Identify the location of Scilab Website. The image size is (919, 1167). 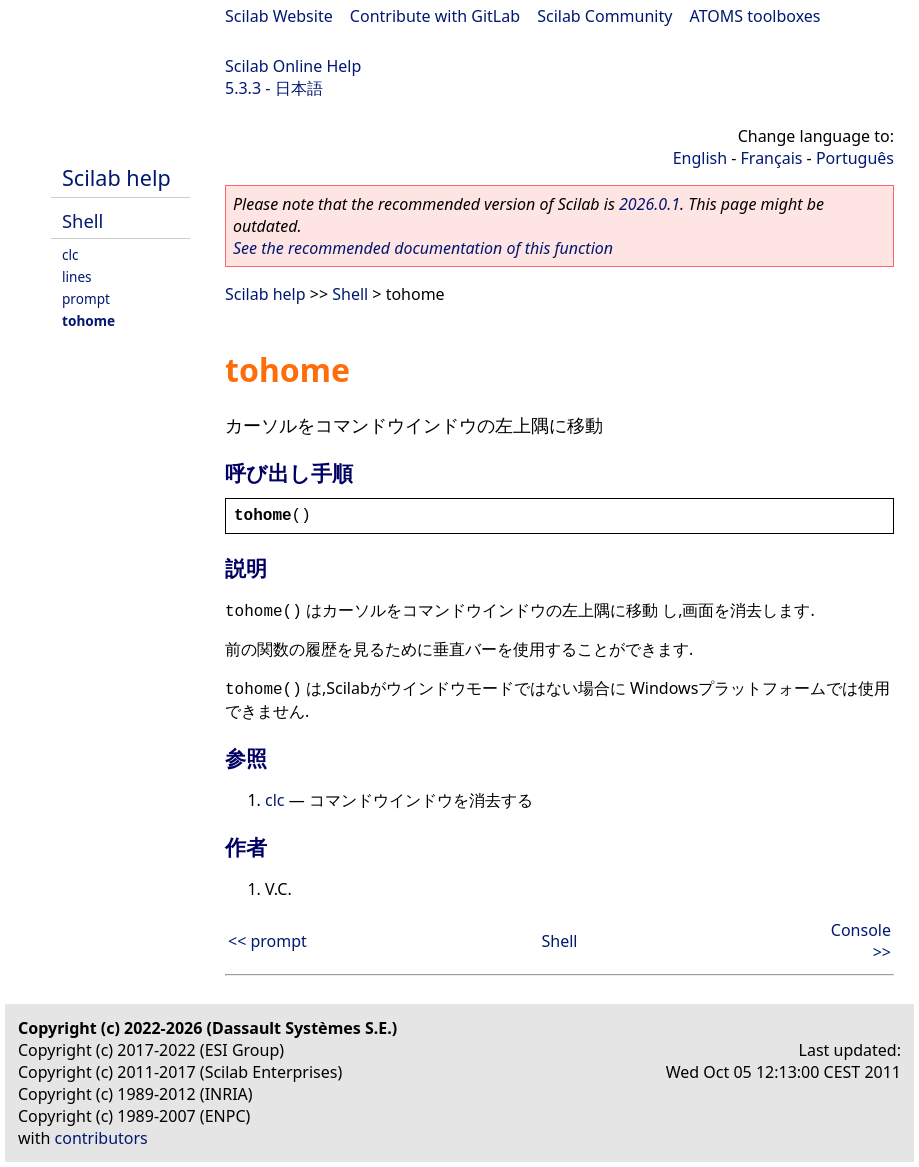
(279, 16).